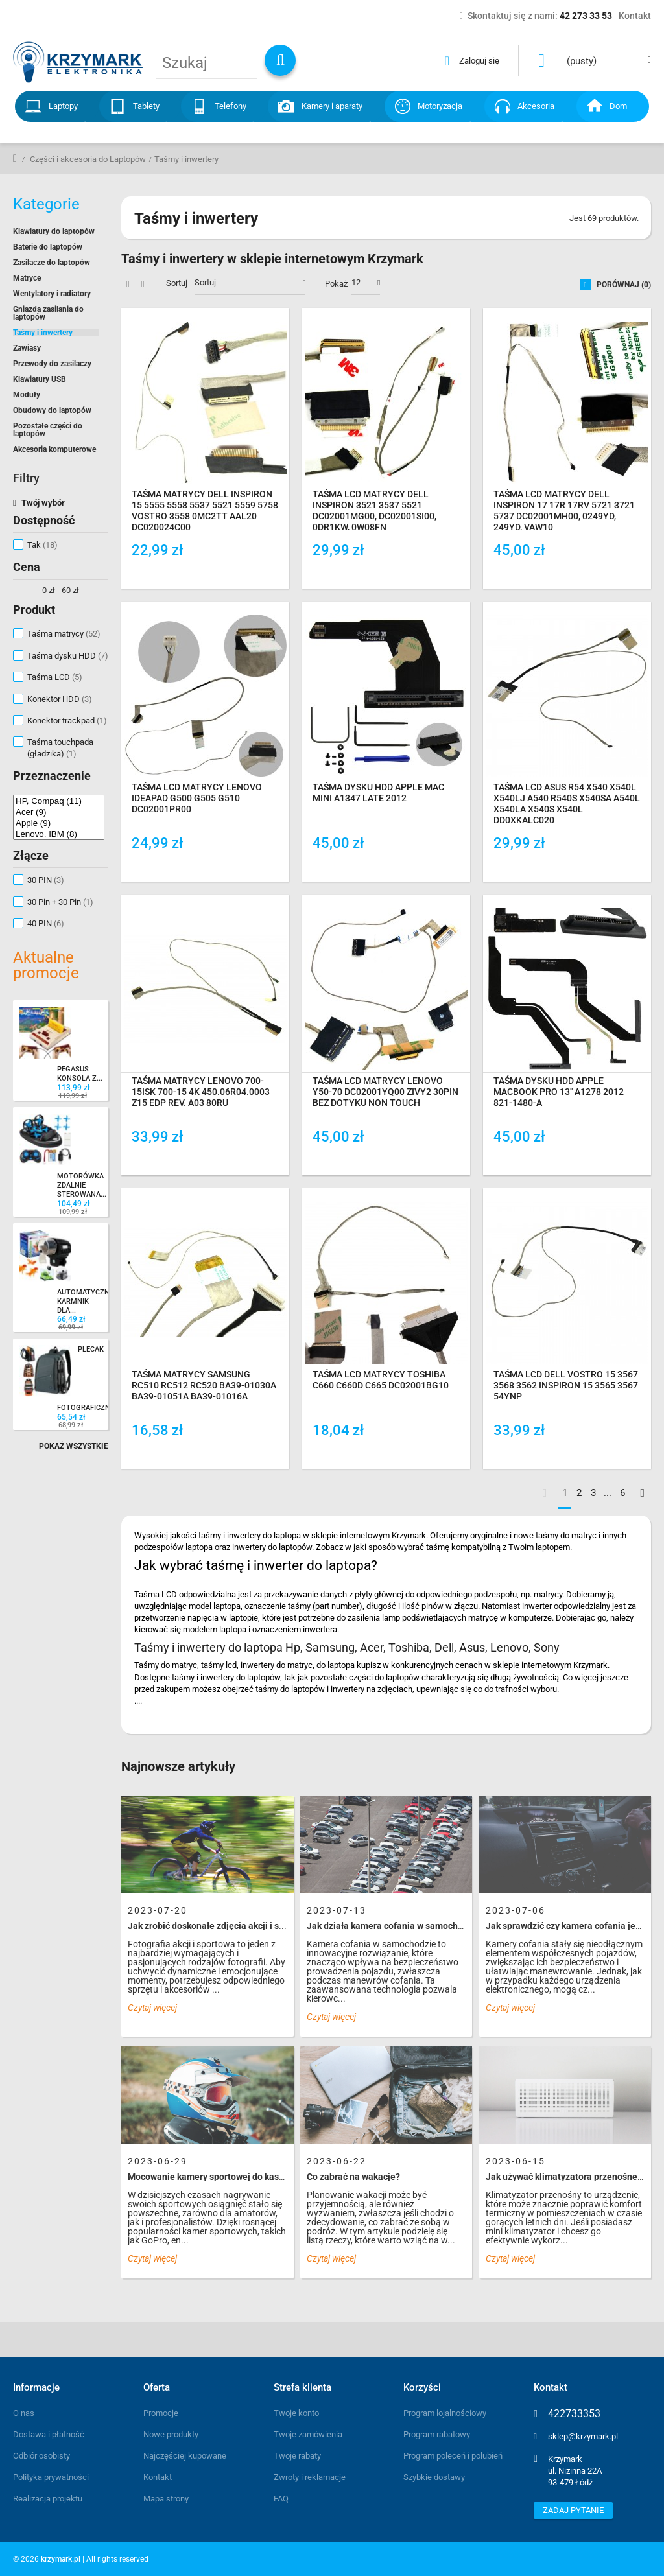  What do you see at coordinates (51, 2477) in the screenshot?
I see `Polityka prywatności` at bounding box center [51, 2477].